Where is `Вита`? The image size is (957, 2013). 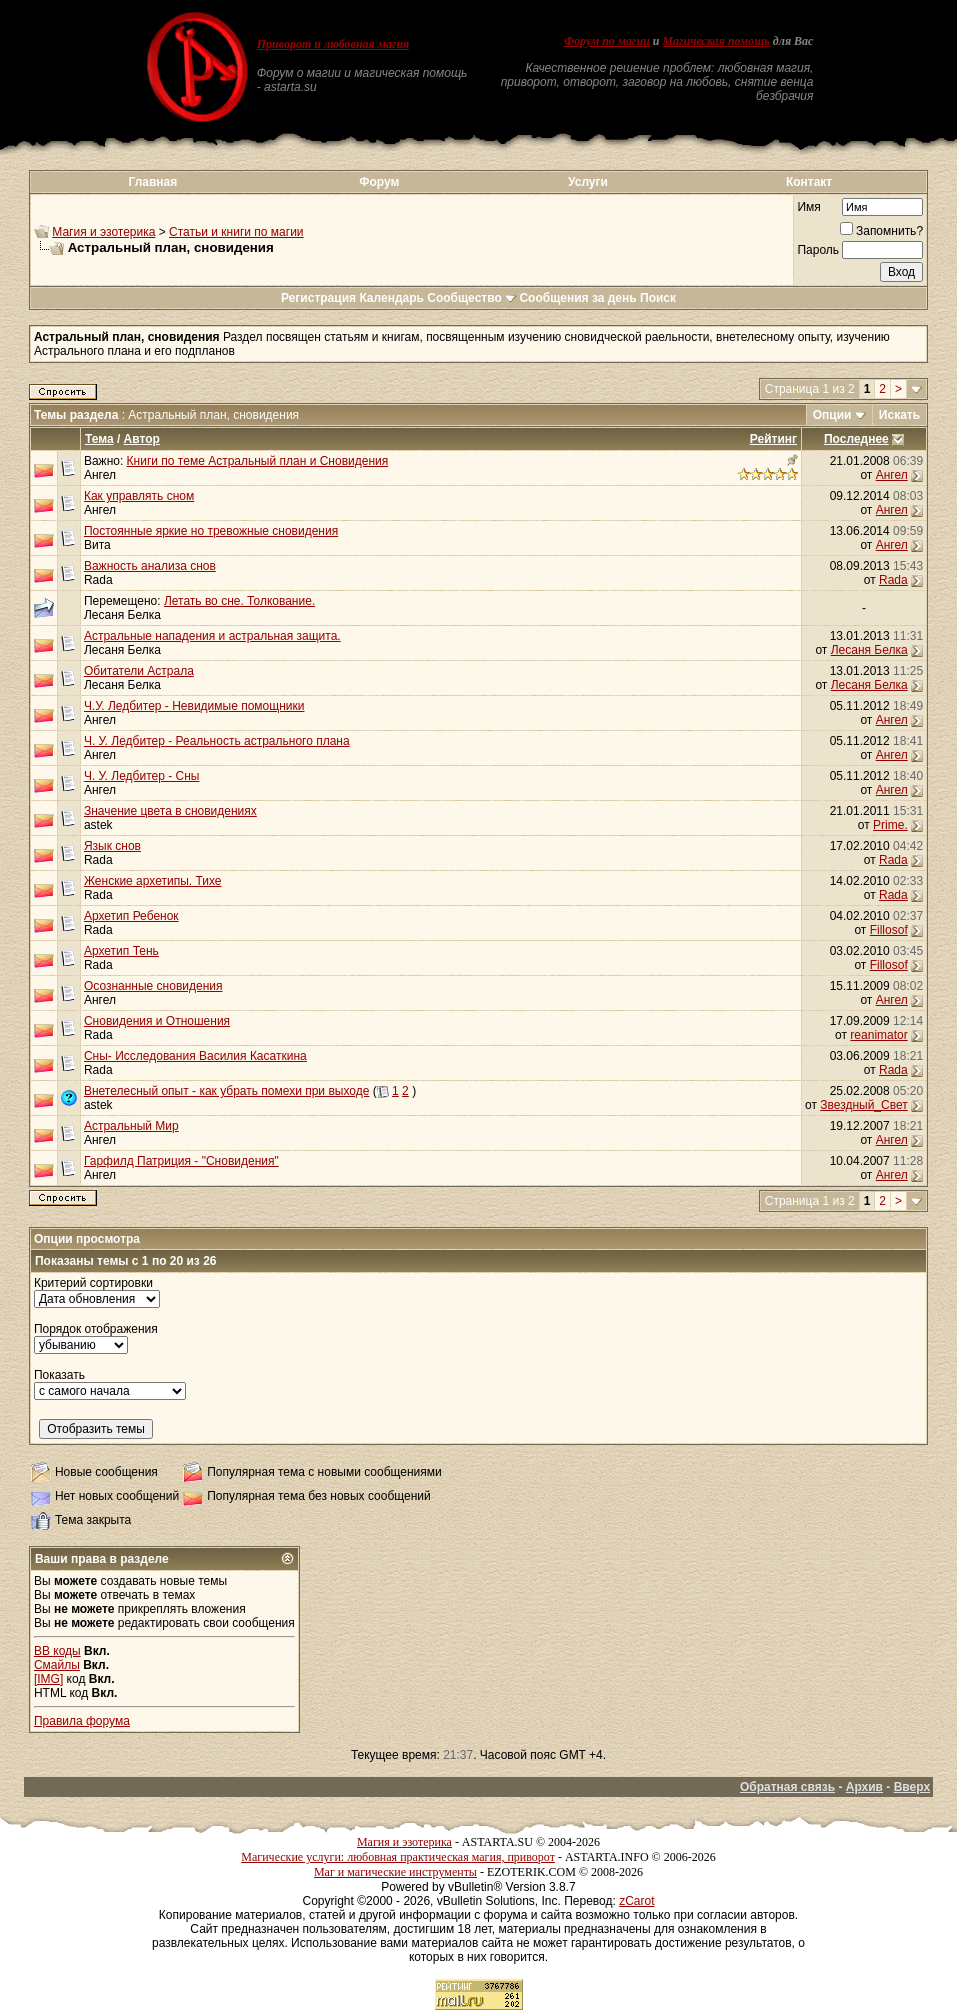
Вита is located at coordinates (97, 545).